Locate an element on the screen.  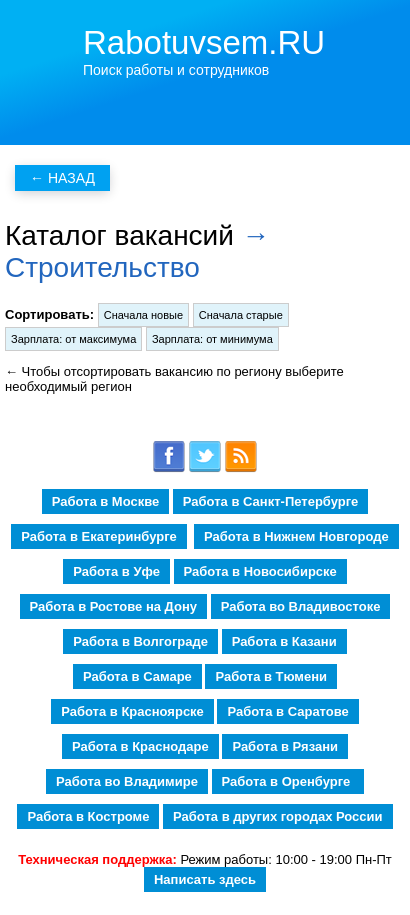
Работа в Екатеринбурге is located at coordinates (98, 536).